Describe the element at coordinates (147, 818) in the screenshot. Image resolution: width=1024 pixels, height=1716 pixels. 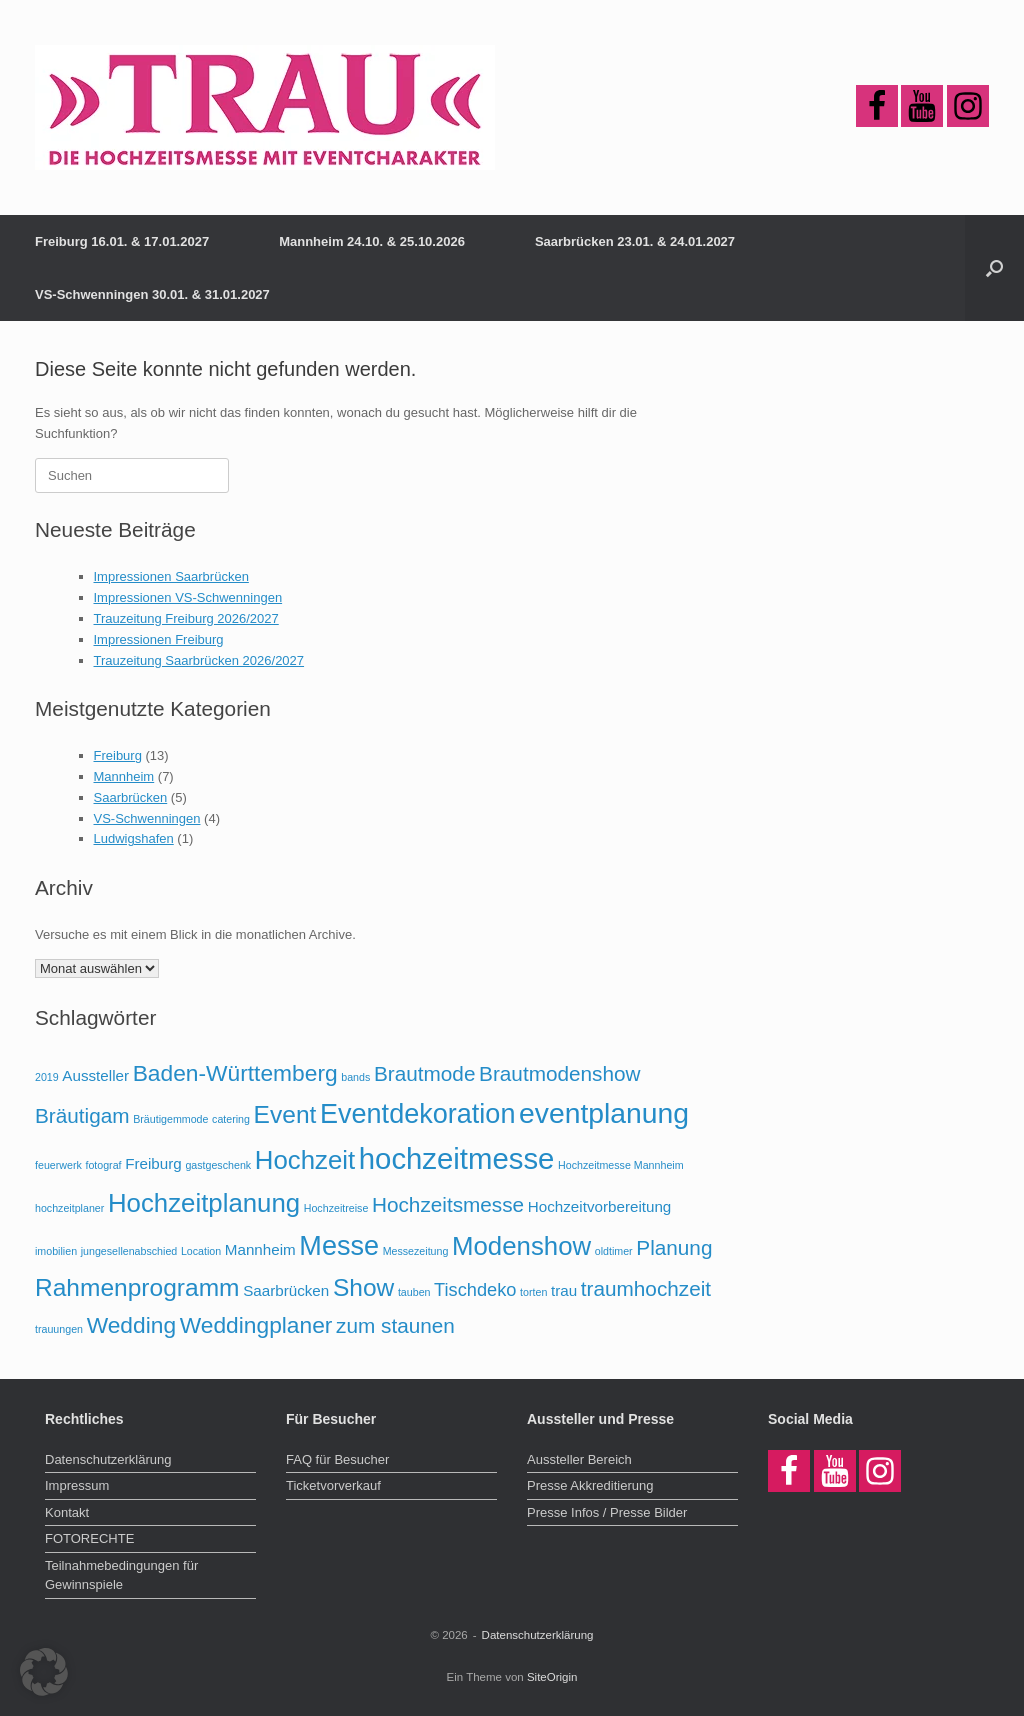
I see `VS-Schwenningen` at that location.